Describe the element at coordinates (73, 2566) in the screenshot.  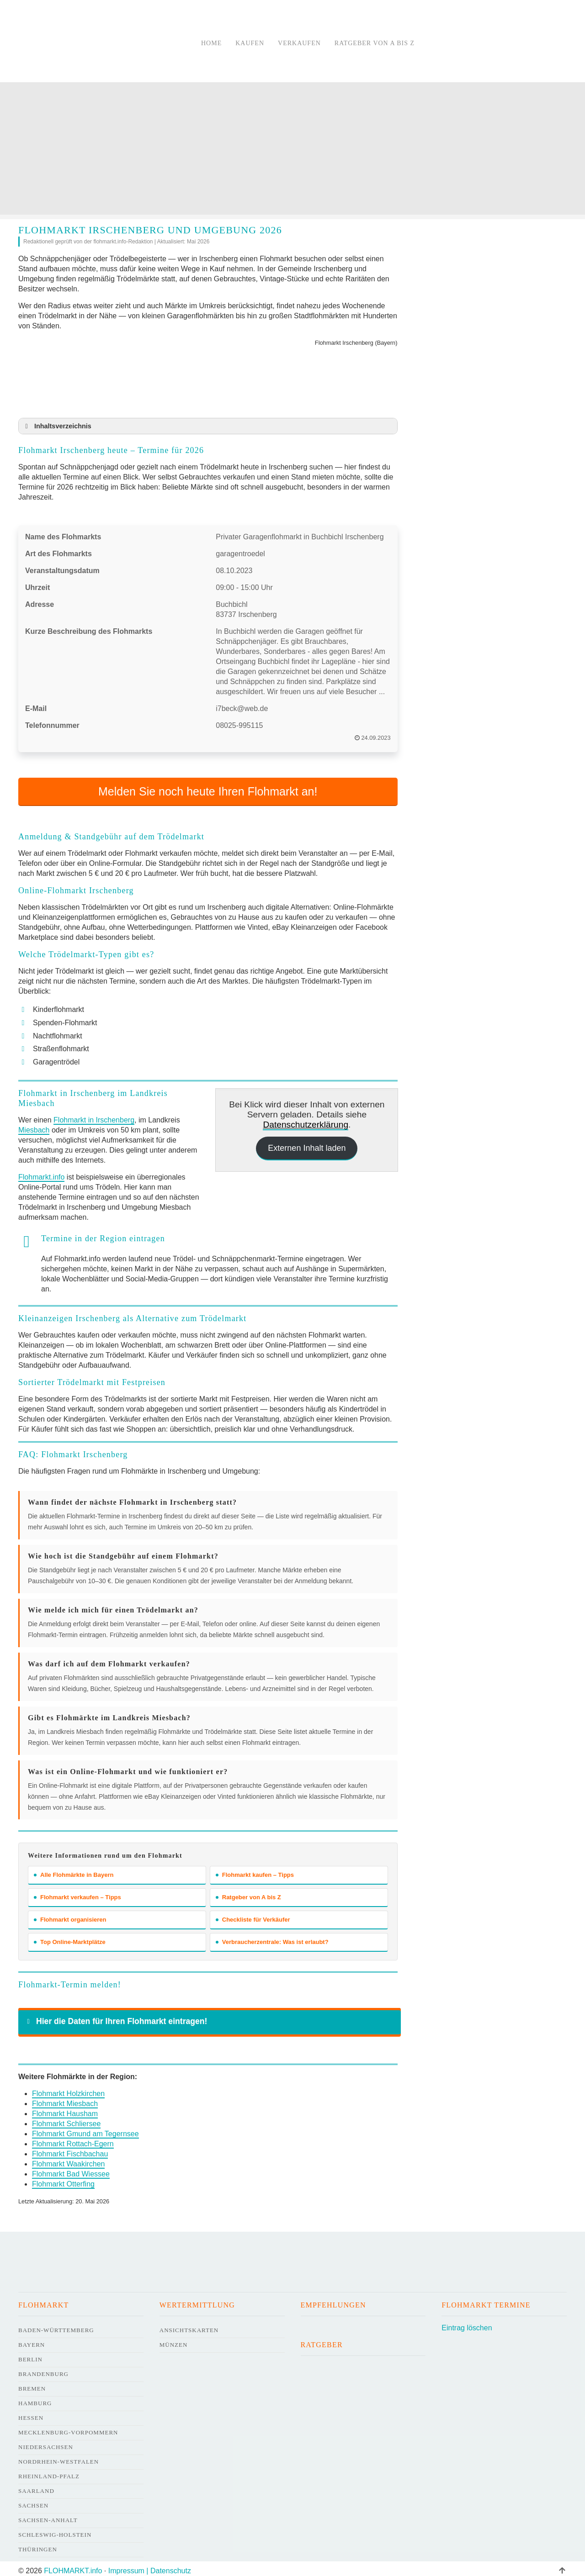
I see `FLOHMARKT.info` at that location.